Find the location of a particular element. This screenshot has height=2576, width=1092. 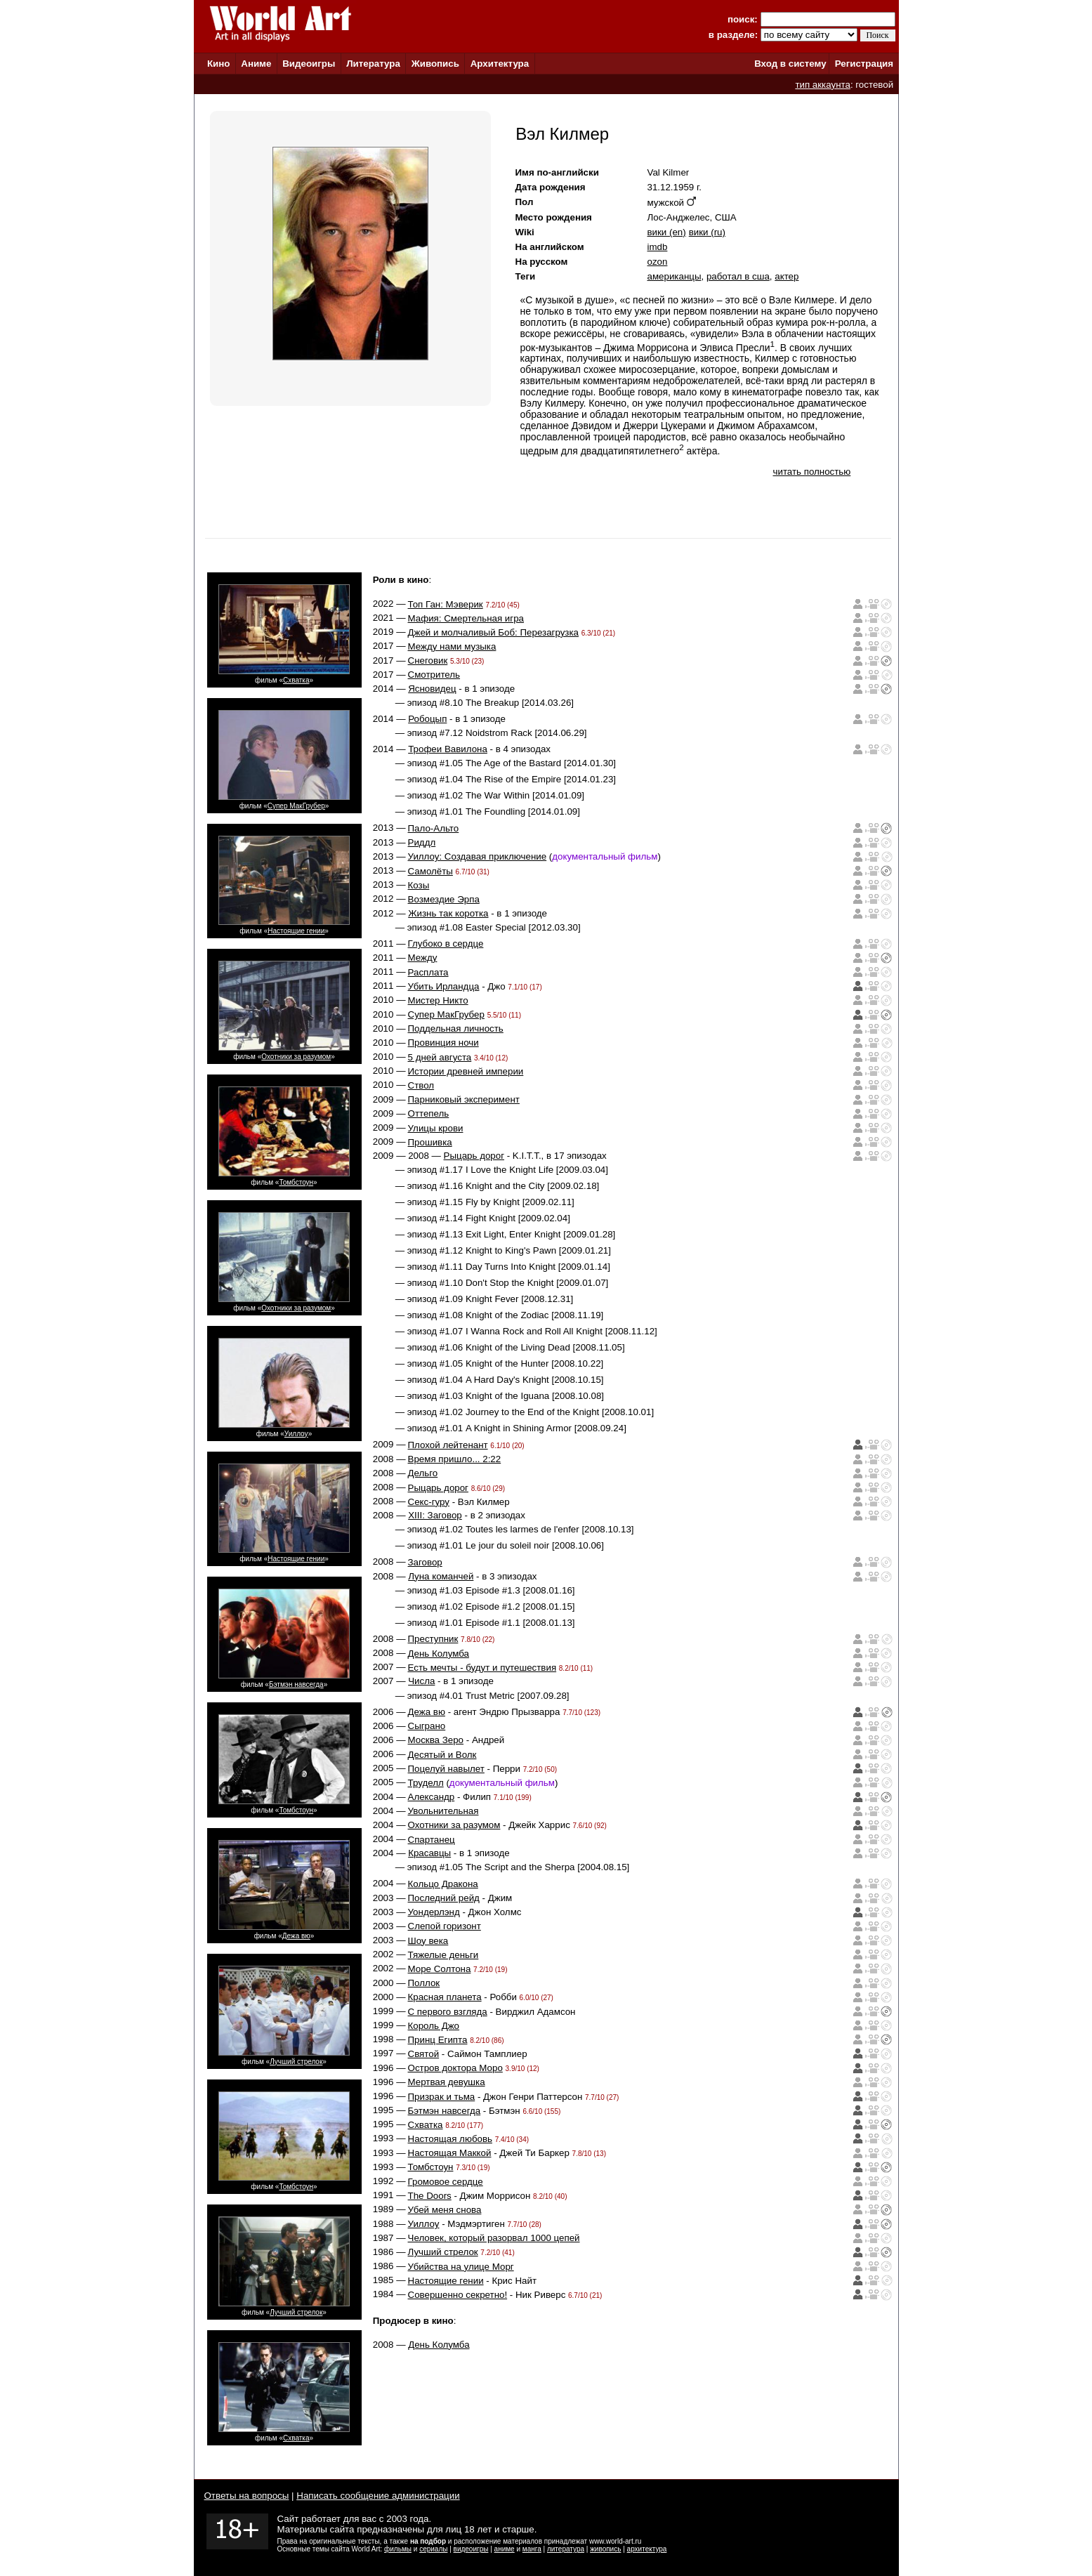

Числа is located at coordinates (421, 1681).